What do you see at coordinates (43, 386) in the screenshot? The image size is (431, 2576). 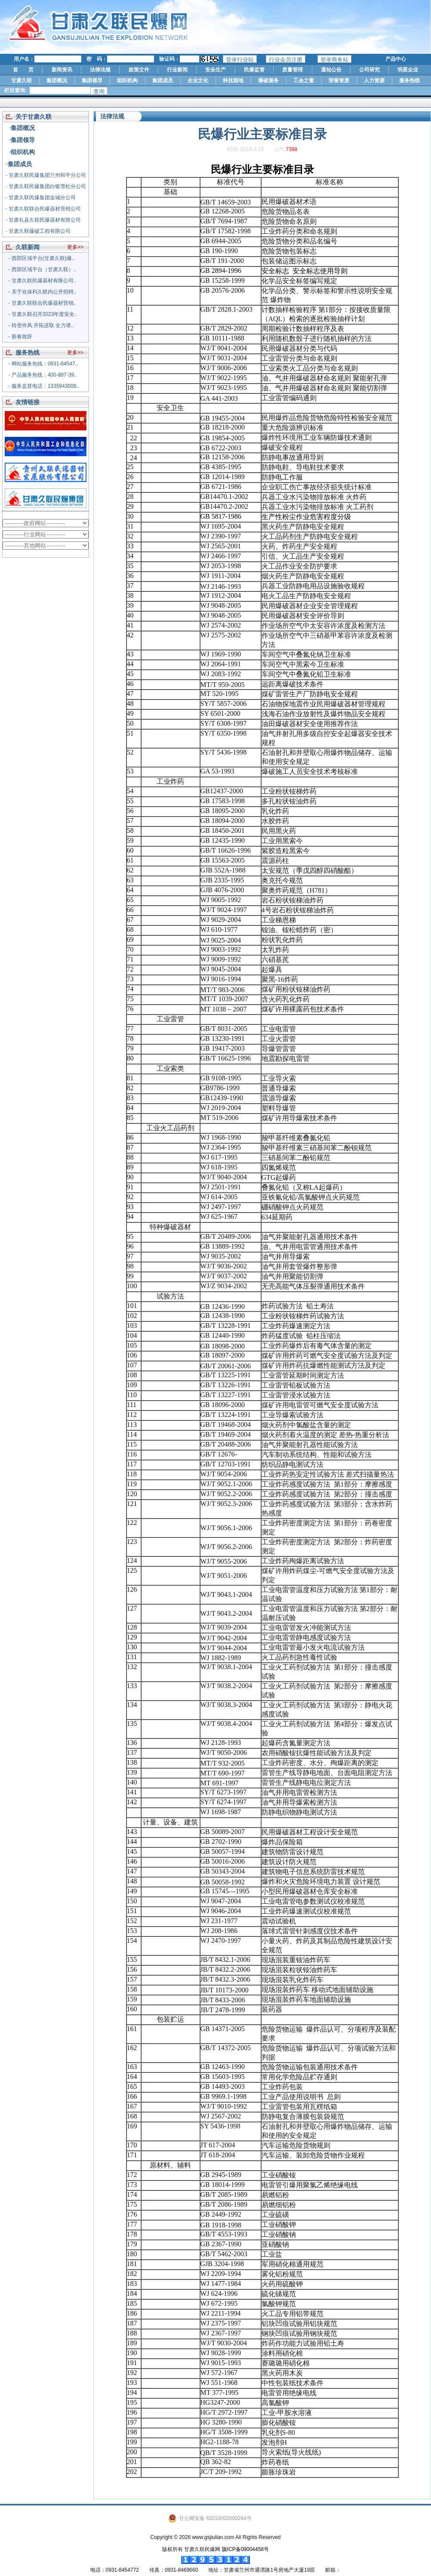 I see `- 服务监督电话：1335943008..` at bounding box center [43, 386].